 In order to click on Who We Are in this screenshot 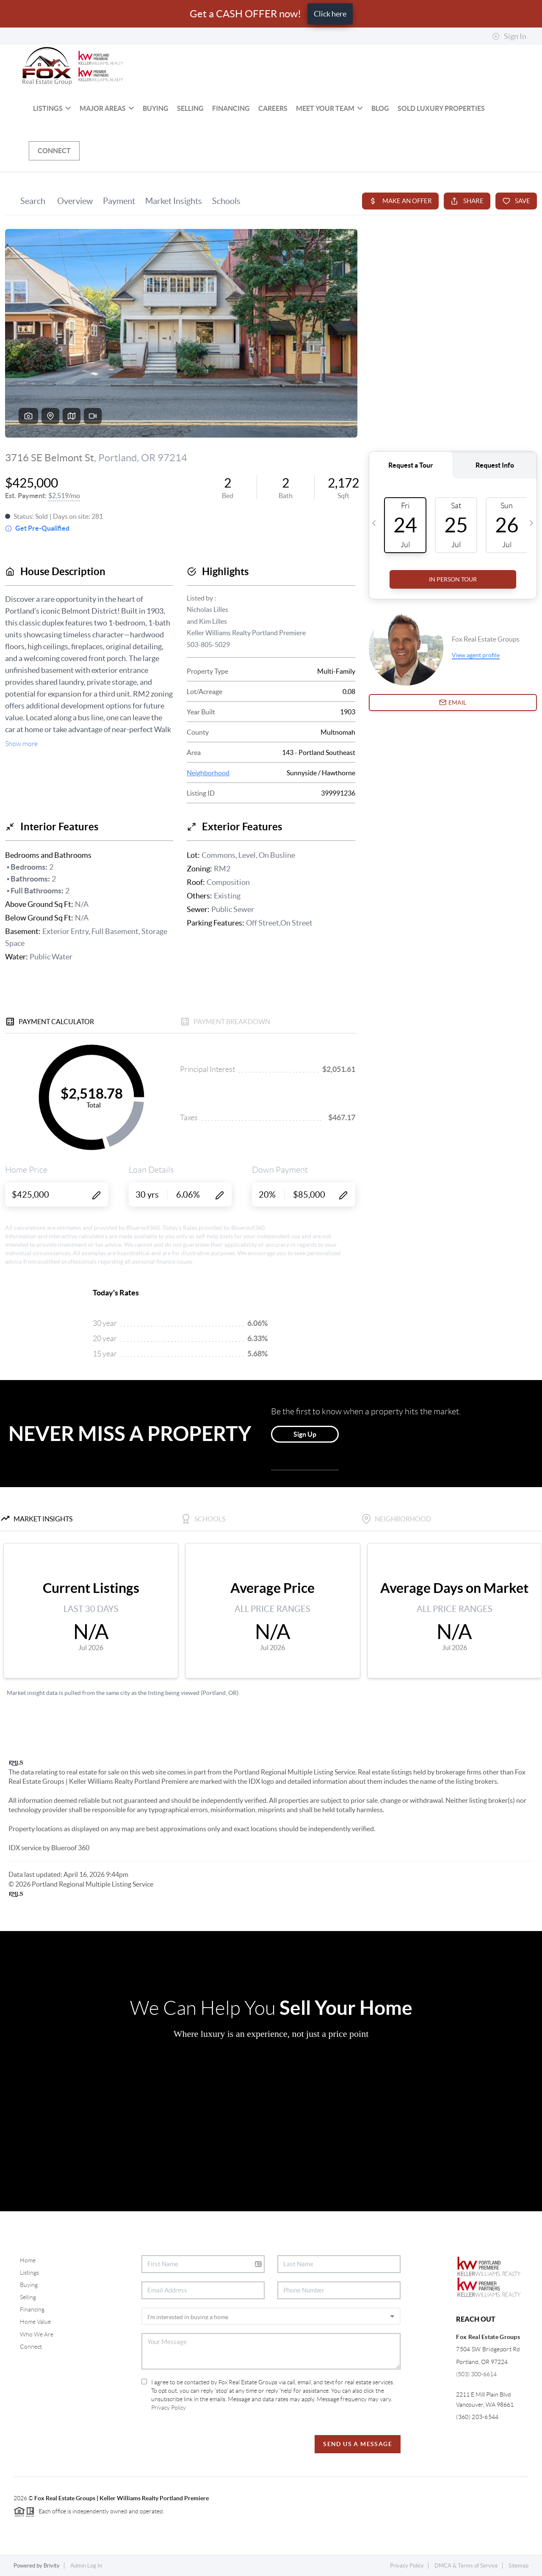, I will do `click(36, 2334)`.